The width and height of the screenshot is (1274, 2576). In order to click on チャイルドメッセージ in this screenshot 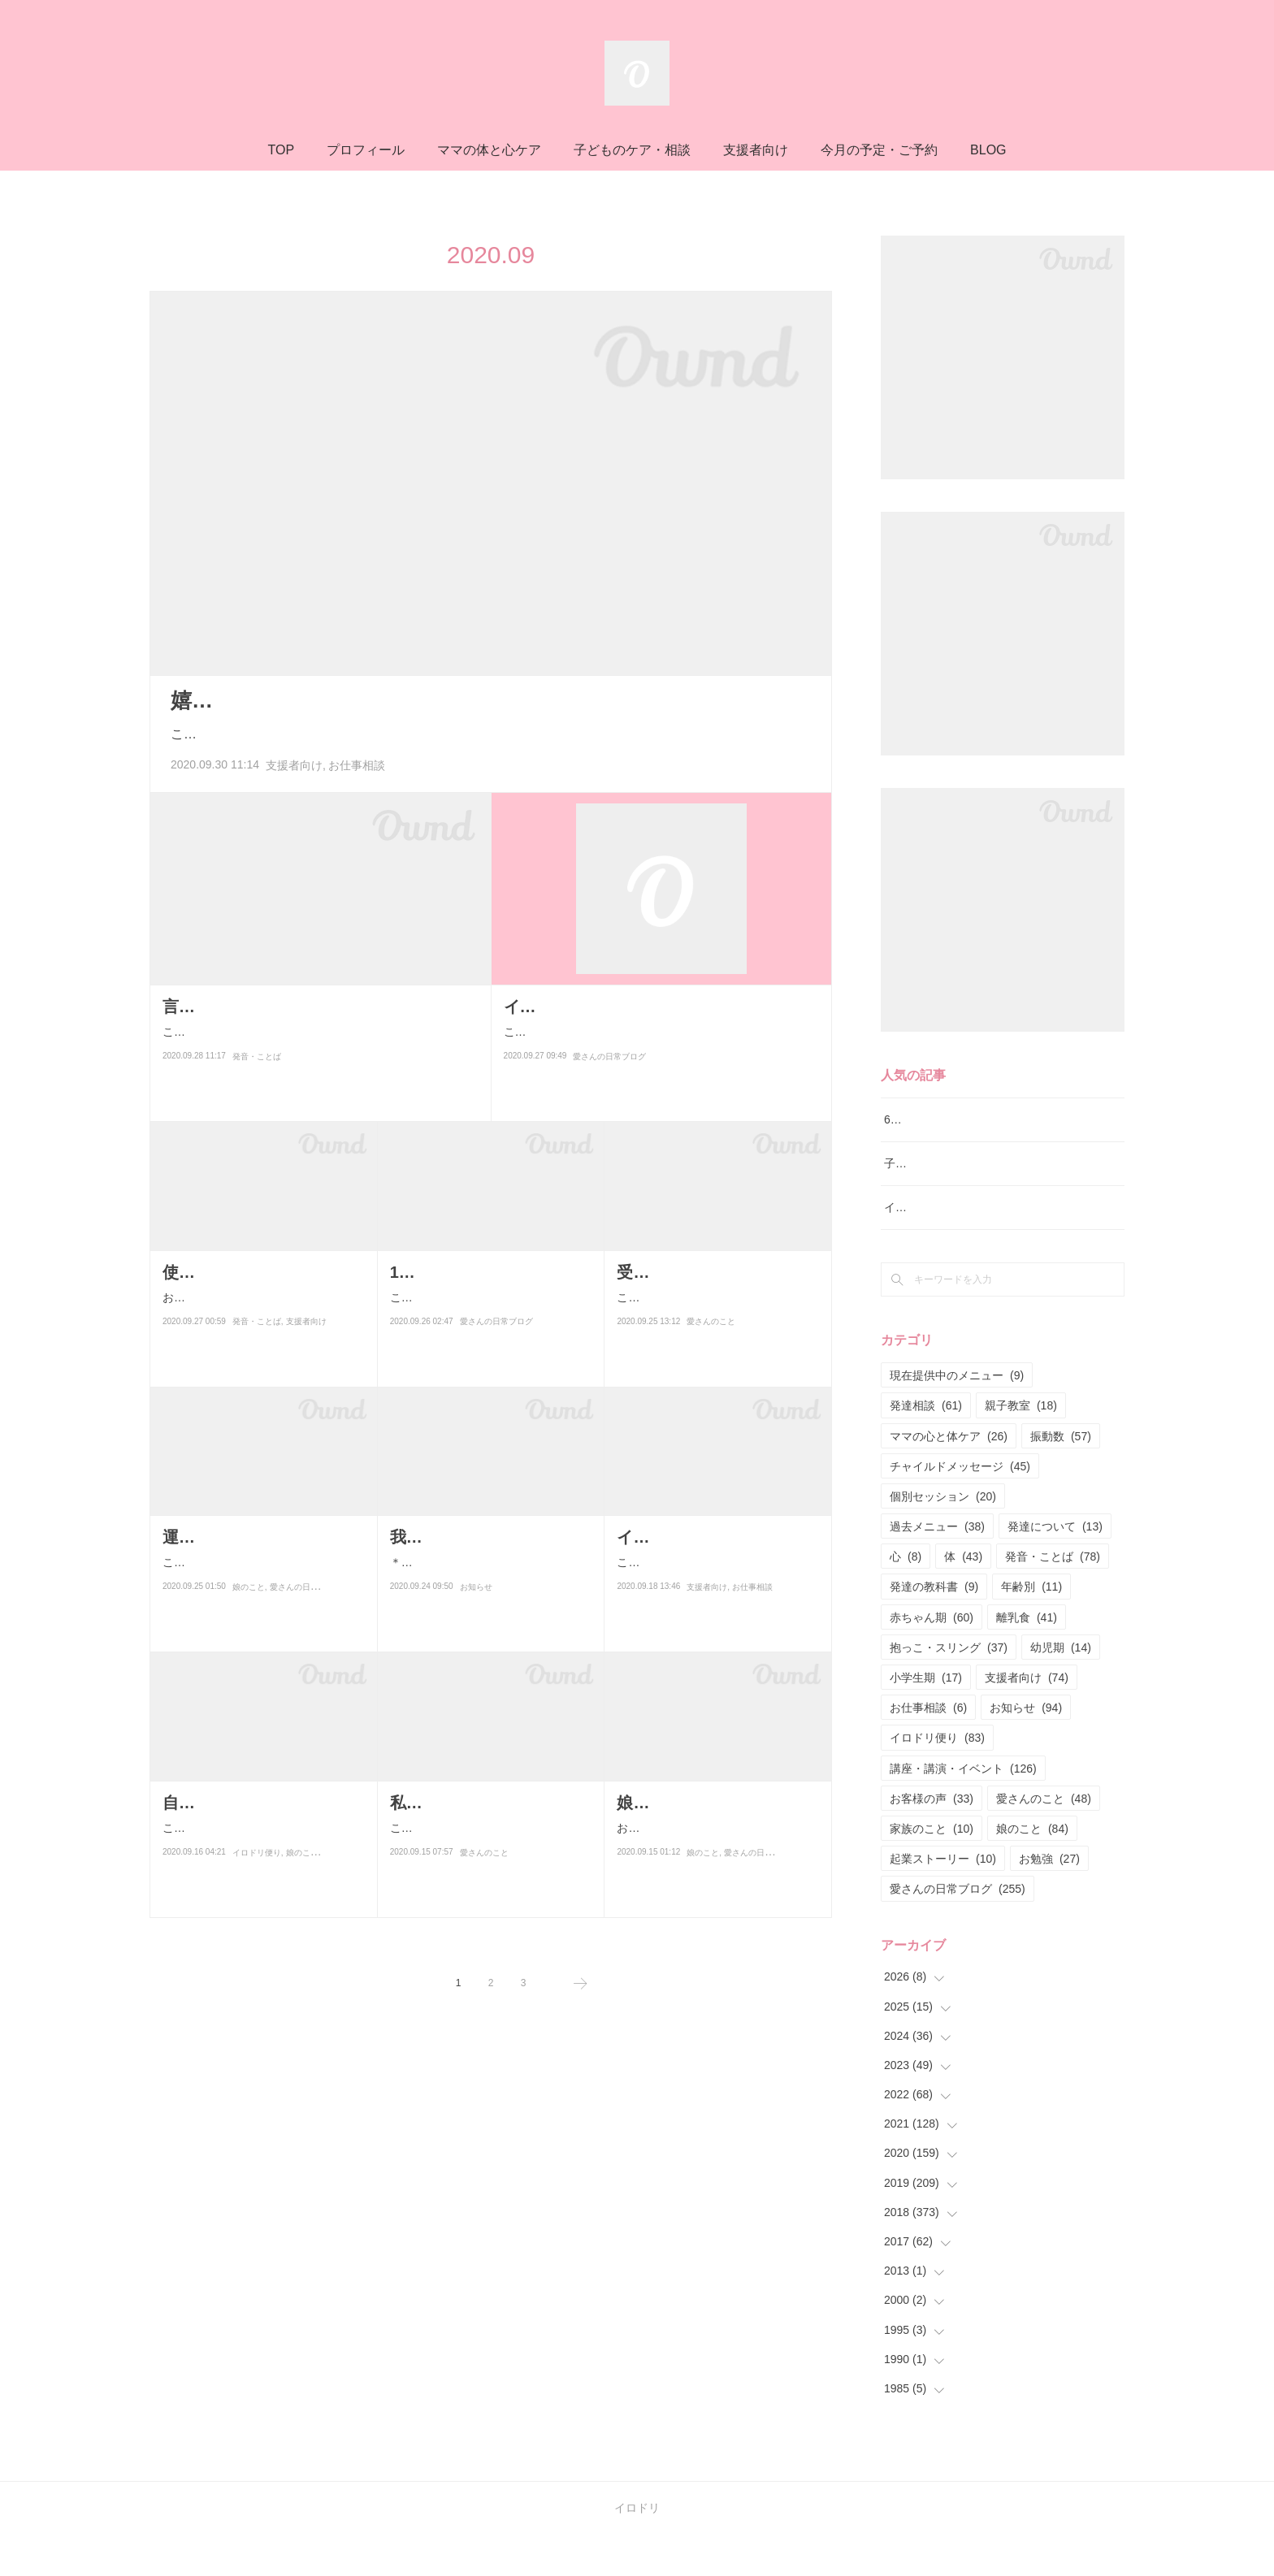, I will do `click(960, 1506)`.